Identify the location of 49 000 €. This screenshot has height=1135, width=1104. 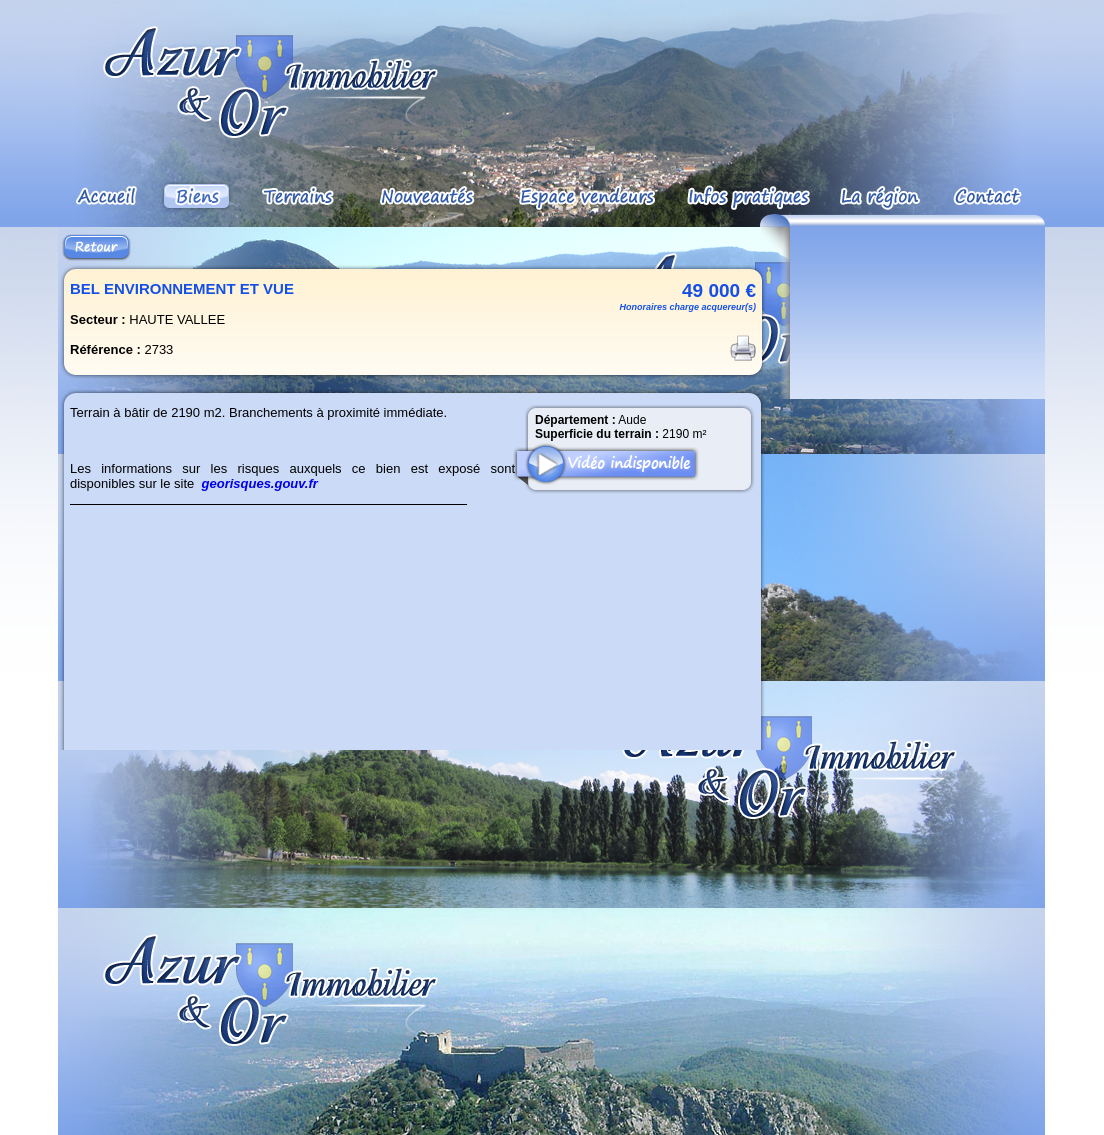
(719, 290).